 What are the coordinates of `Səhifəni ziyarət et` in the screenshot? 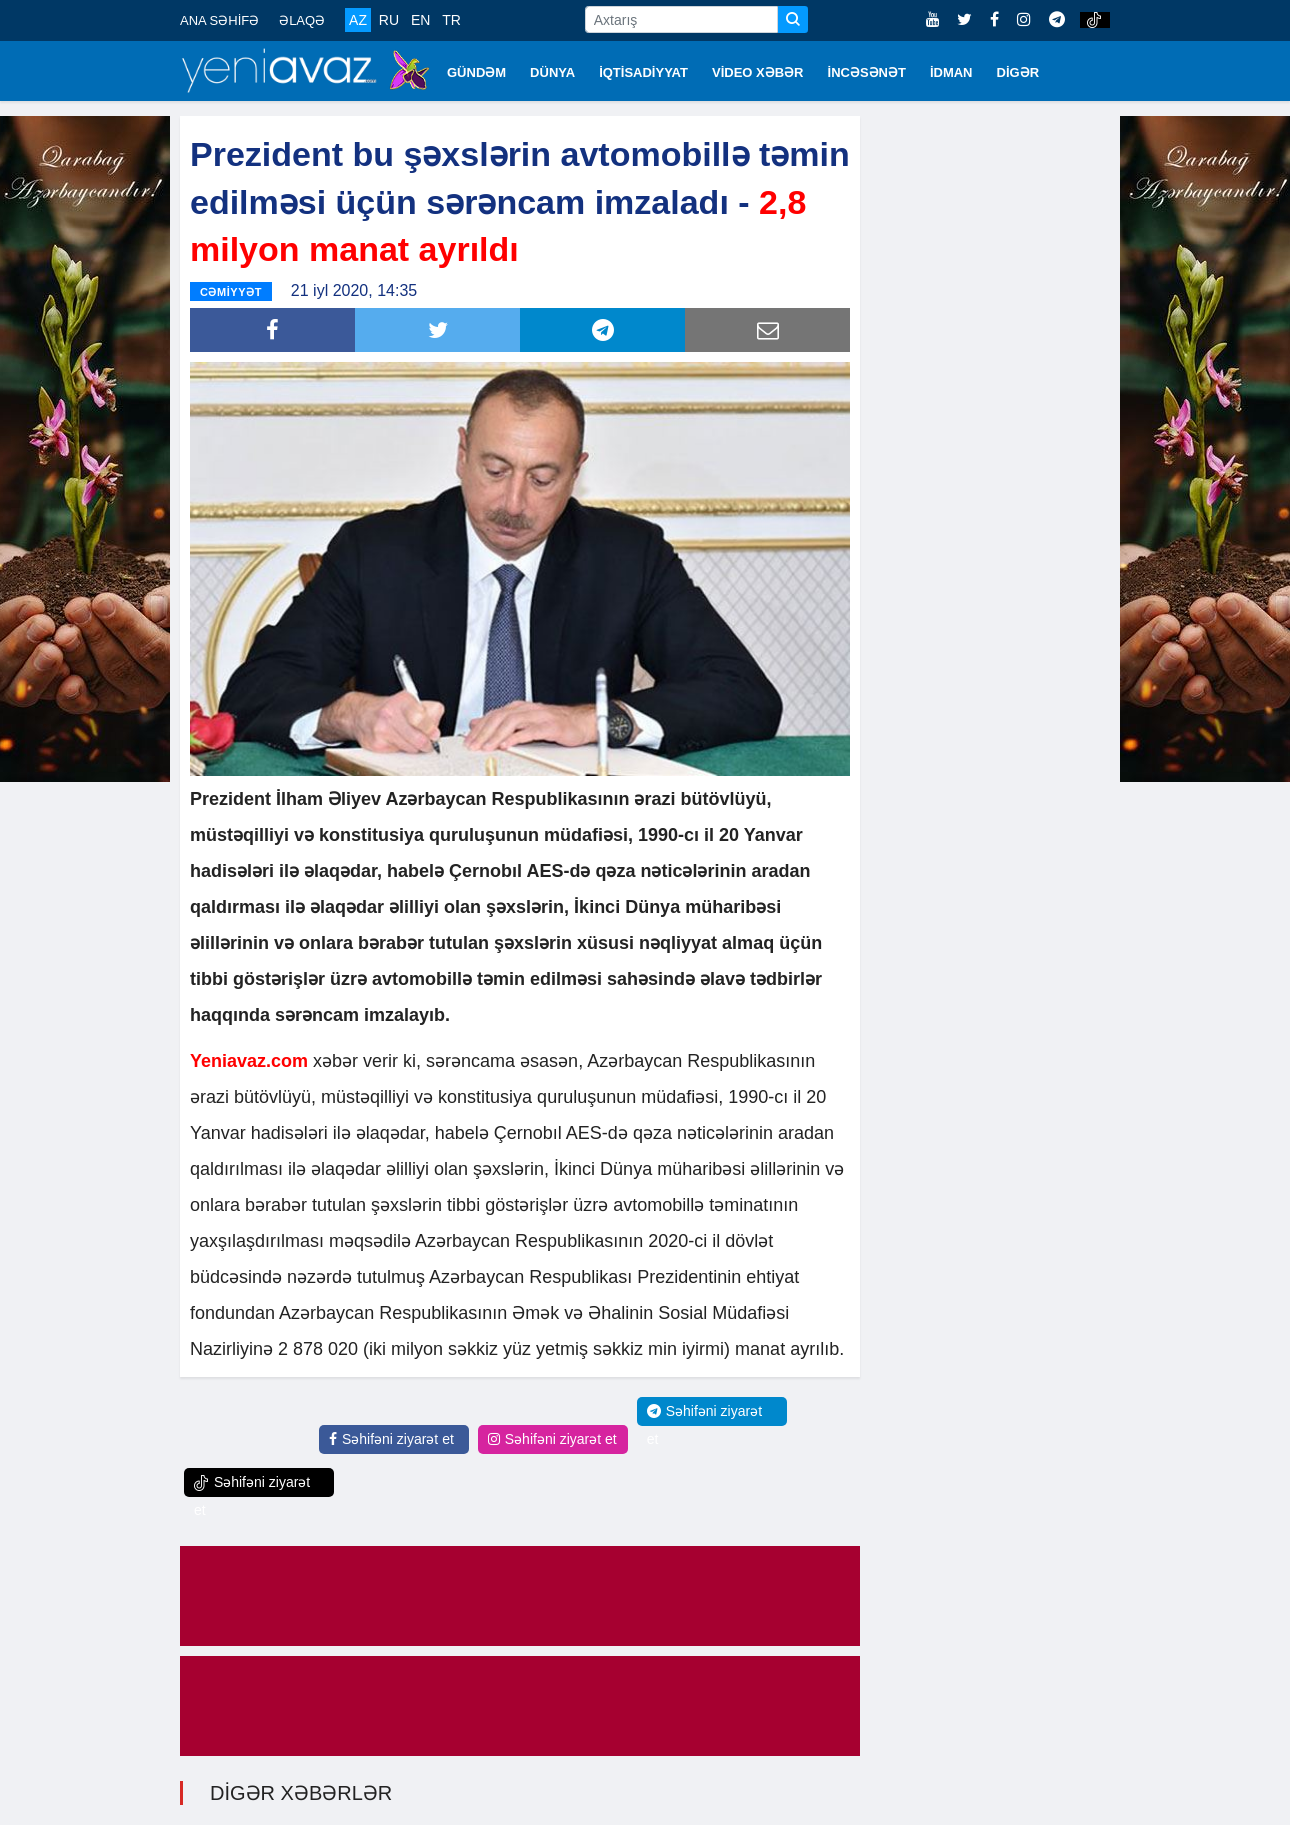 It's located at (391, 1439).